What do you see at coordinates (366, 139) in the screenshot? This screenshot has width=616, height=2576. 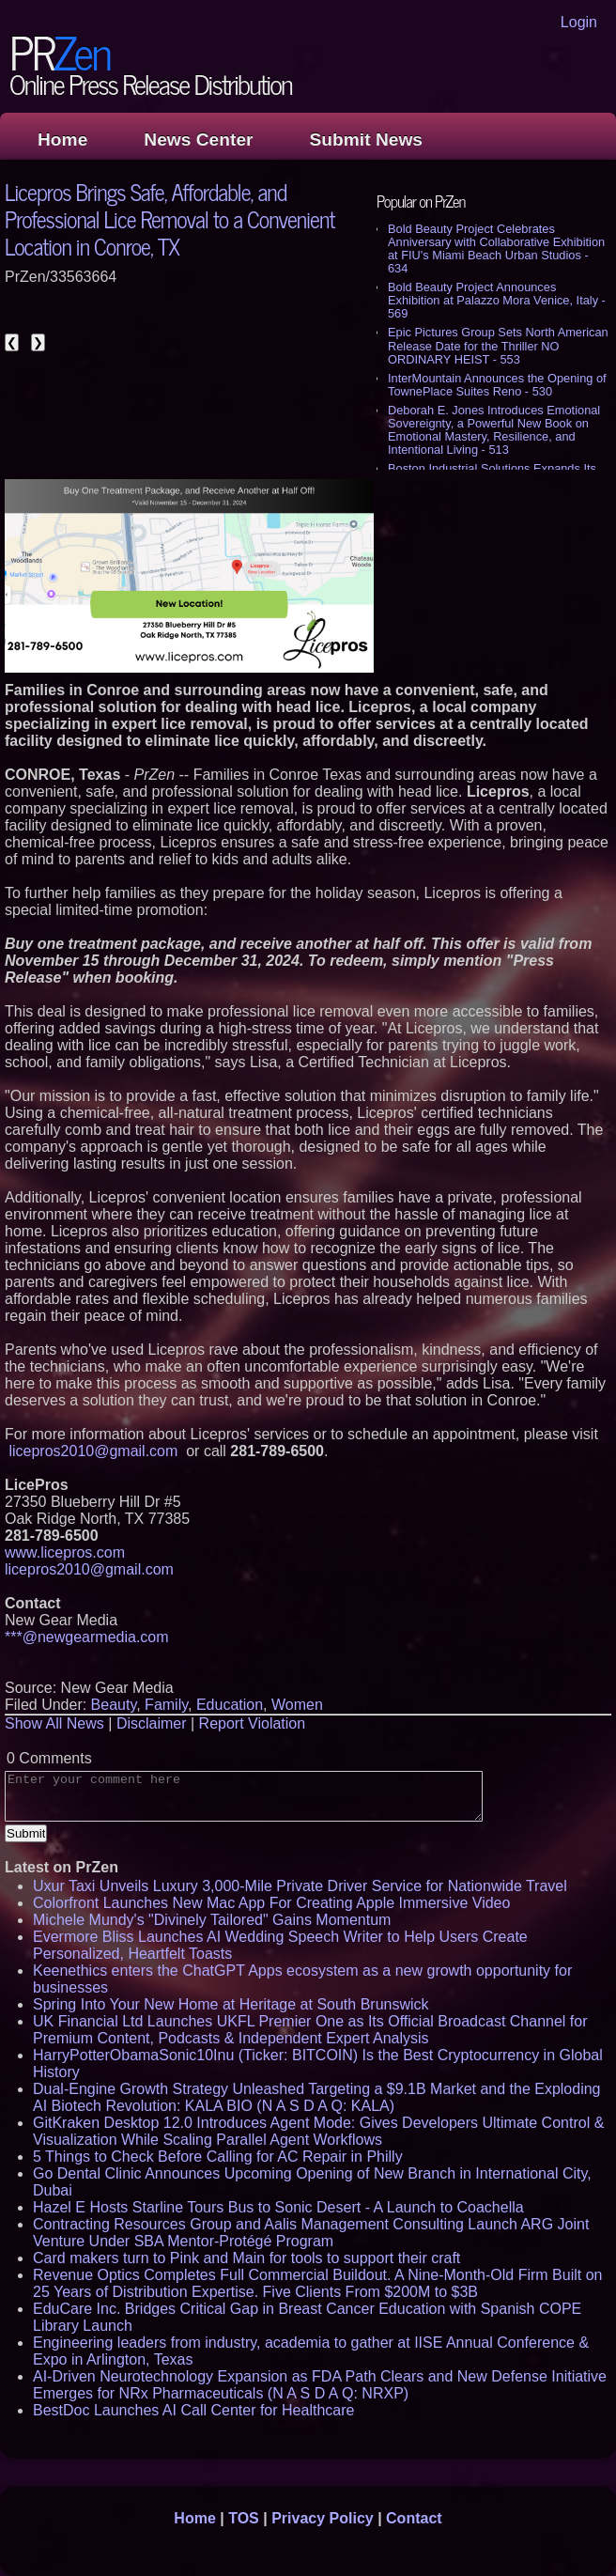 I see `Submit News` at bounding box center [366, 139].